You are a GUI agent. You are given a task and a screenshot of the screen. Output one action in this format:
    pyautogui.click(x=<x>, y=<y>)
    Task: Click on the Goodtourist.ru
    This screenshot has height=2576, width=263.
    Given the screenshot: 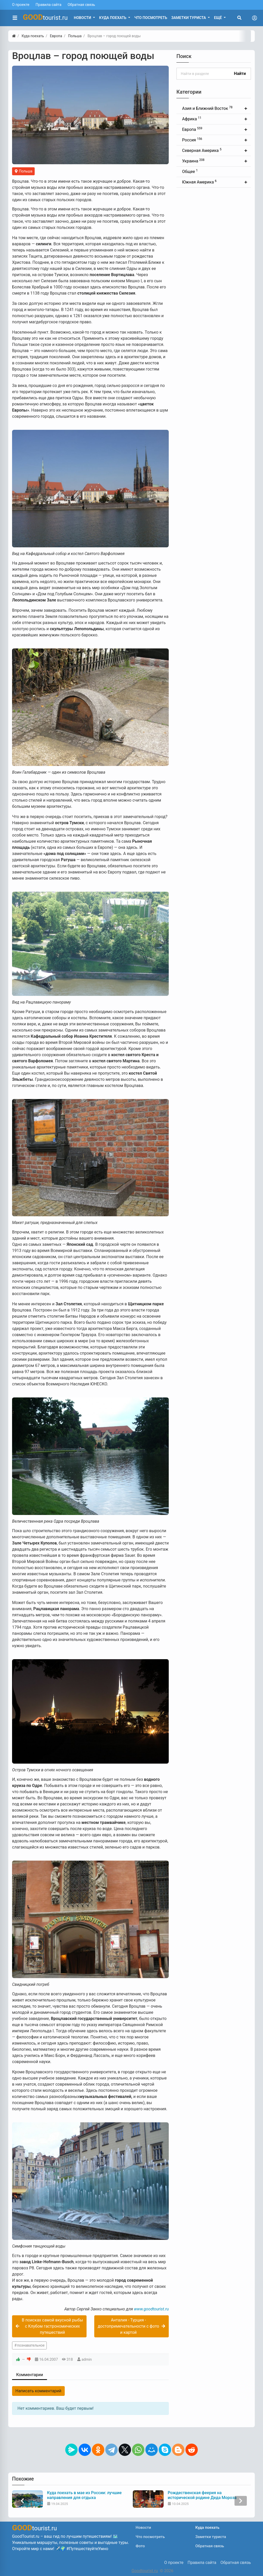 What is the action you would take?
    pyautogui.click(x=145, y=2570)
    